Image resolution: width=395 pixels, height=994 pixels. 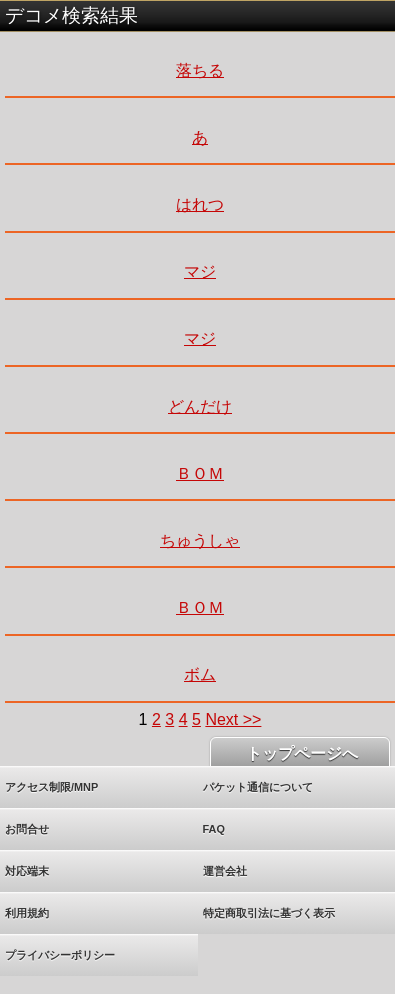 What do you see at coordinates (300, 753) in the screenshot?
I see `トップページへ` at bounding box center [300, 753].